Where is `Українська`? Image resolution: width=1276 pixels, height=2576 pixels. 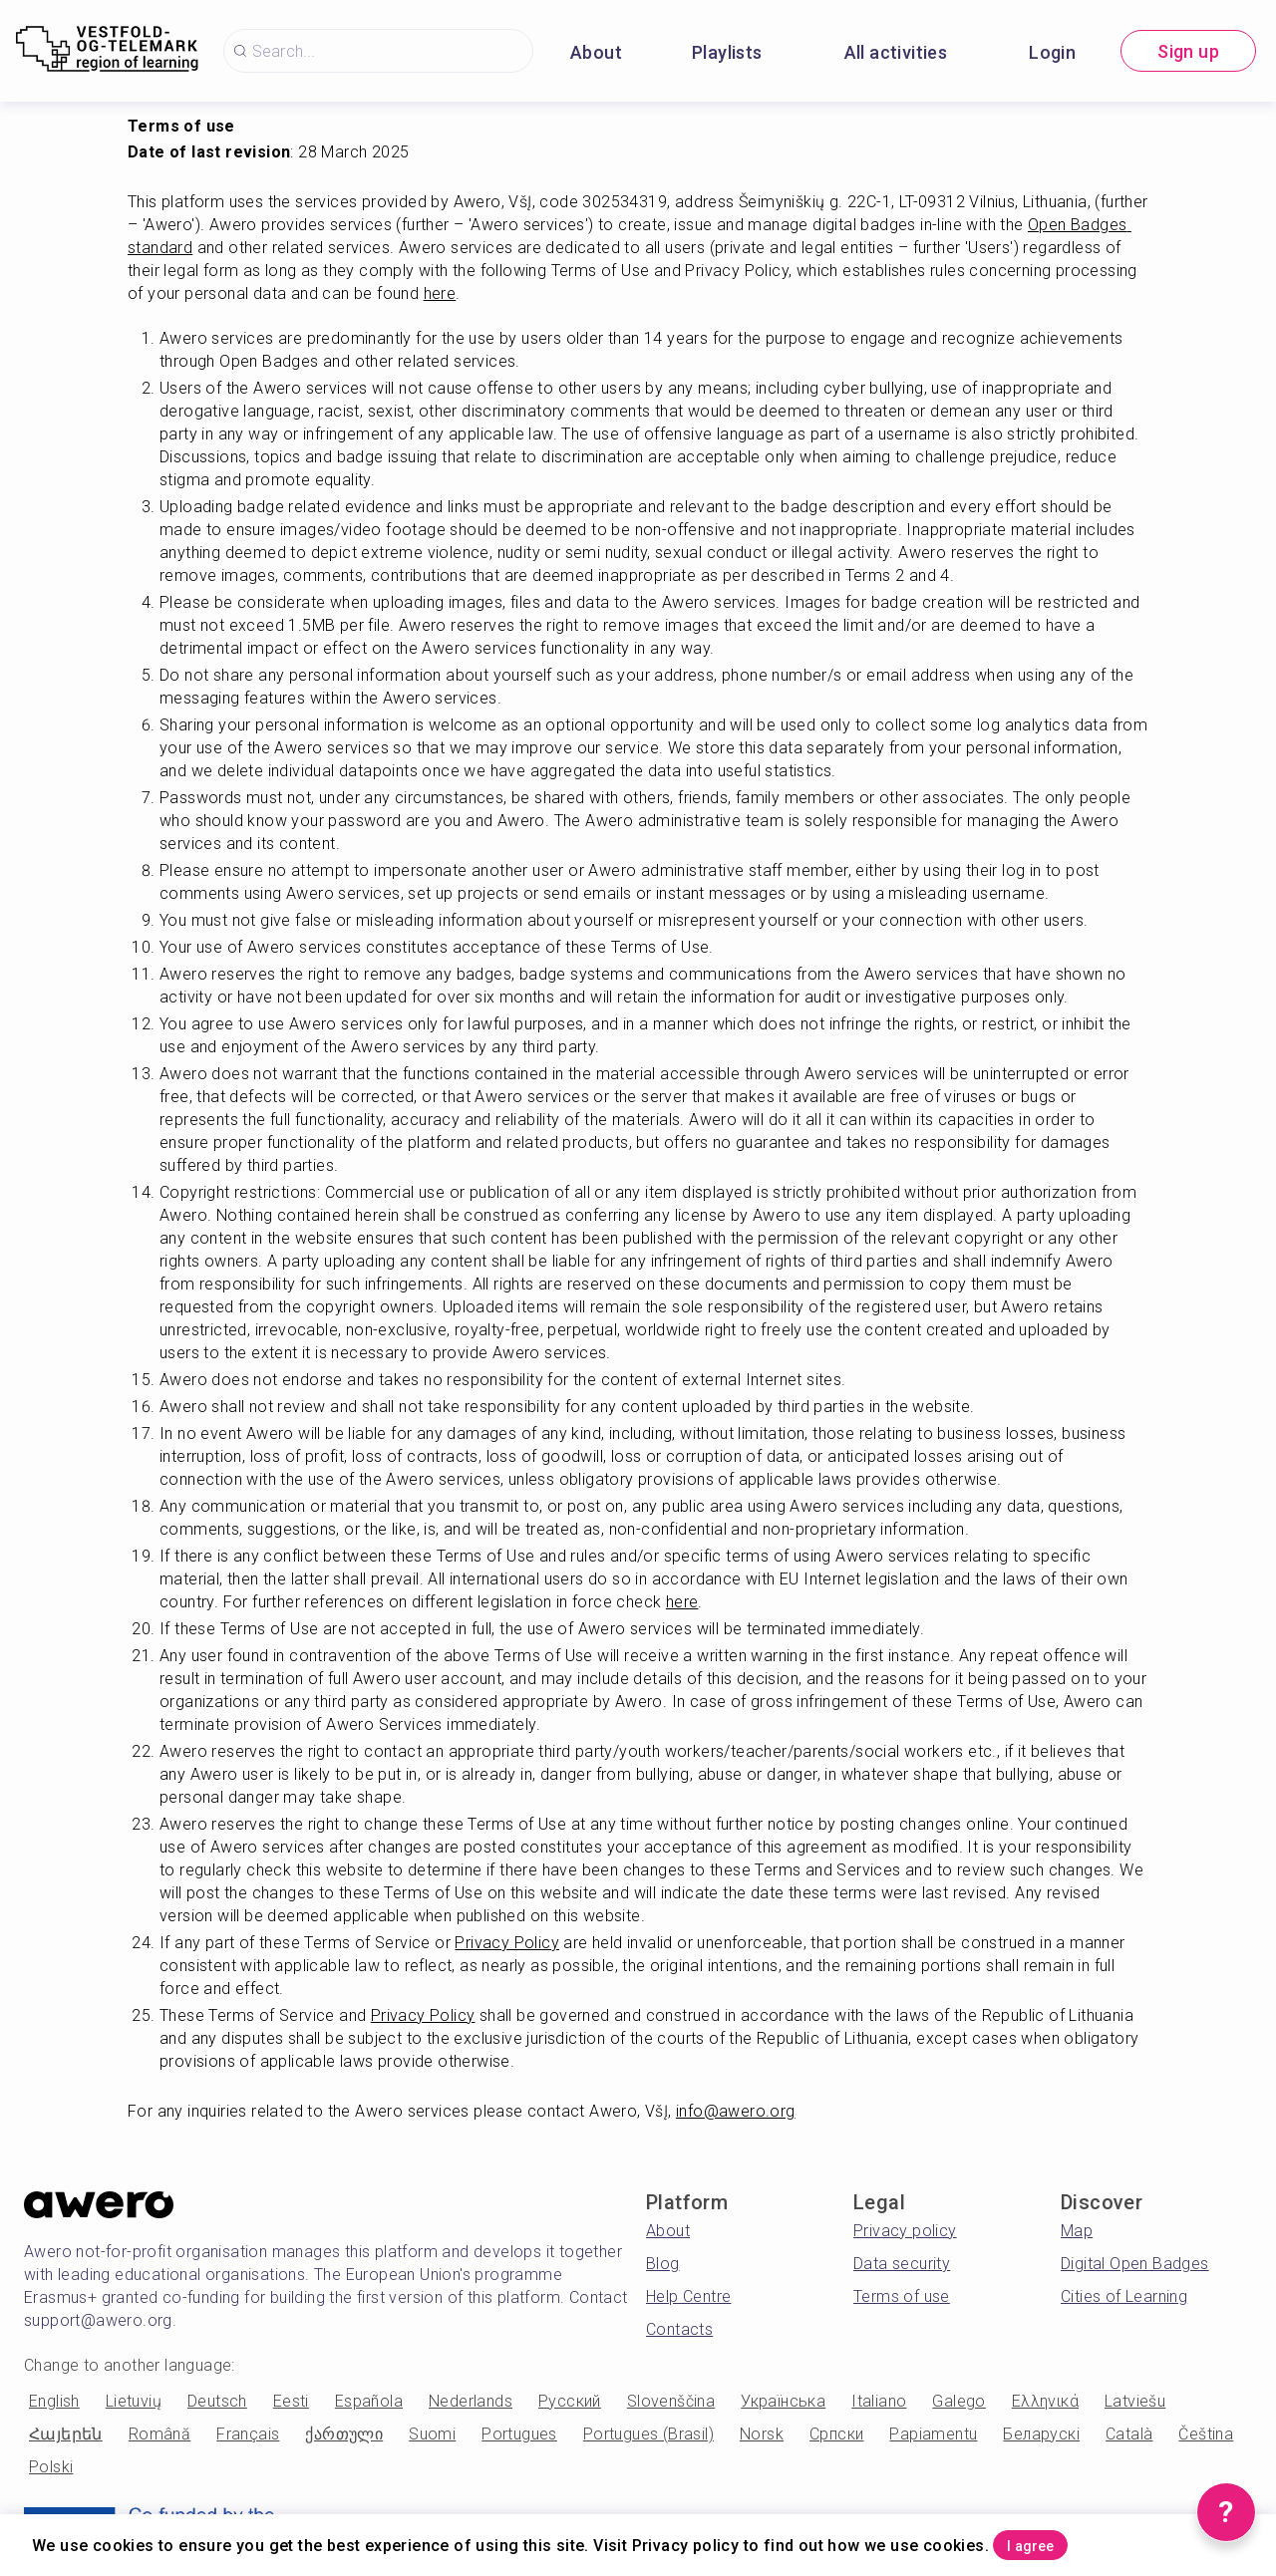
Українська is located at coordinates (783, 2401).